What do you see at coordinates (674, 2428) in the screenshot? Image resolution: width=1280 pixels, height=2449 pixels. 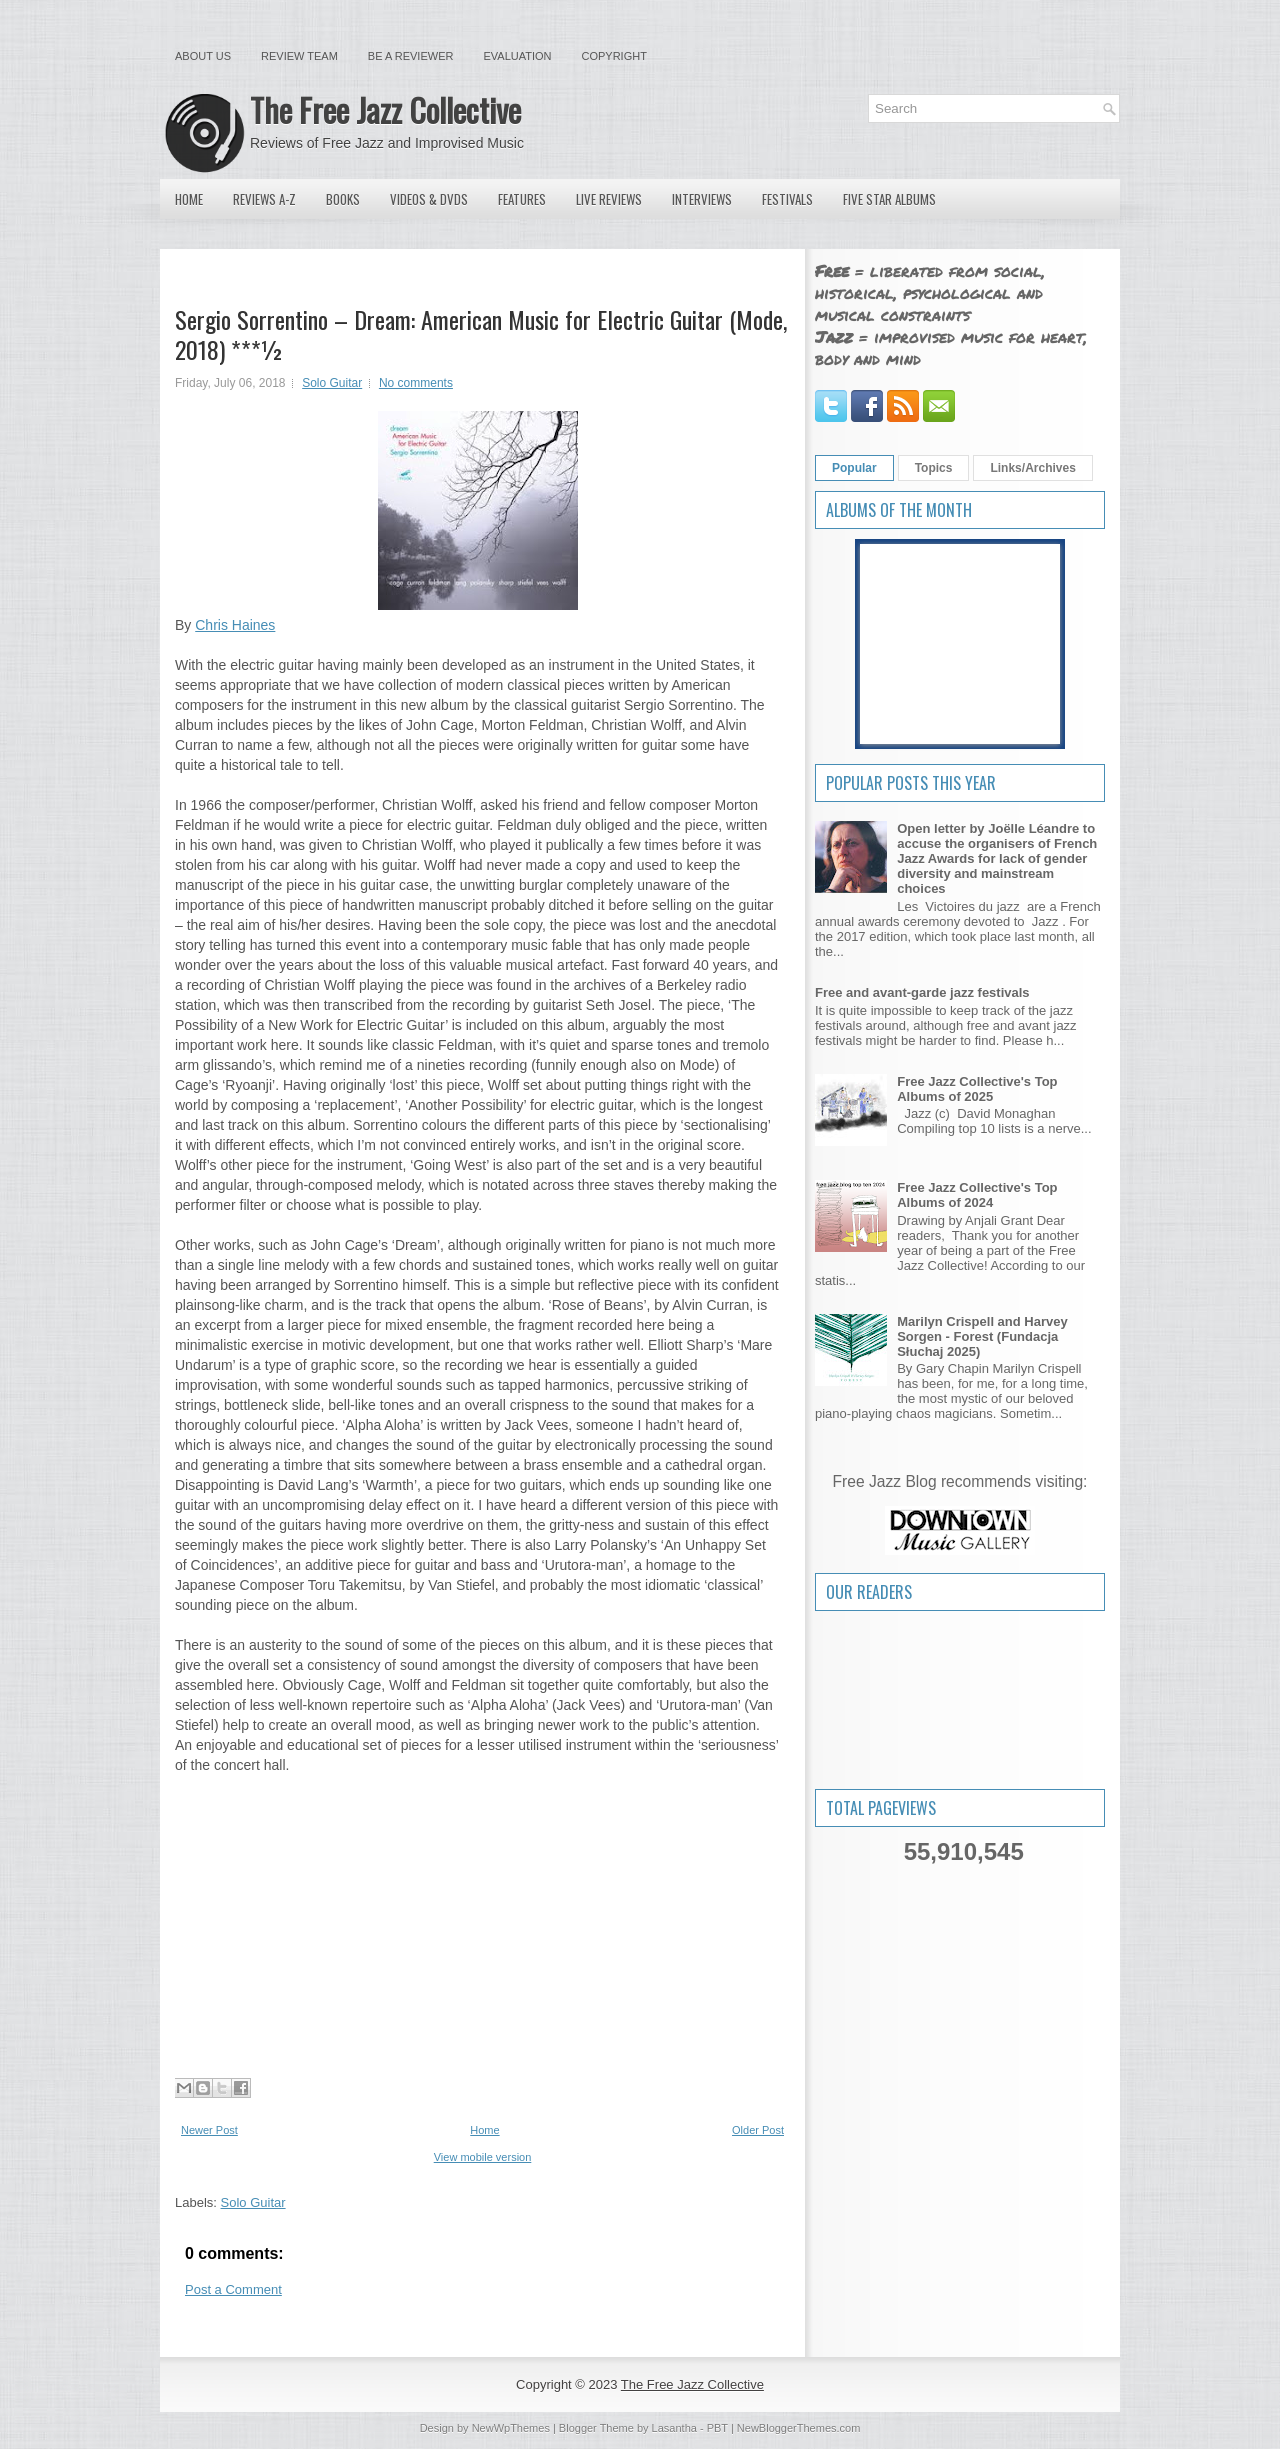 I see `Lasantha` at bounding box center [674, 2428].